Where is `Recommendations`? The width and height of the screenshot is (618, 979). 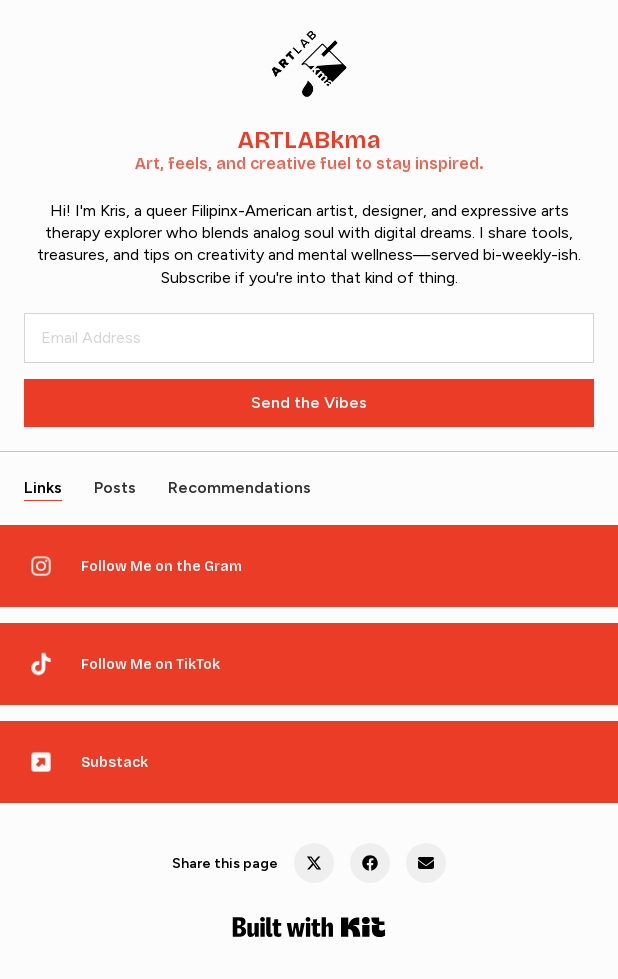
Recommendations is located at coordinates (239, 487).